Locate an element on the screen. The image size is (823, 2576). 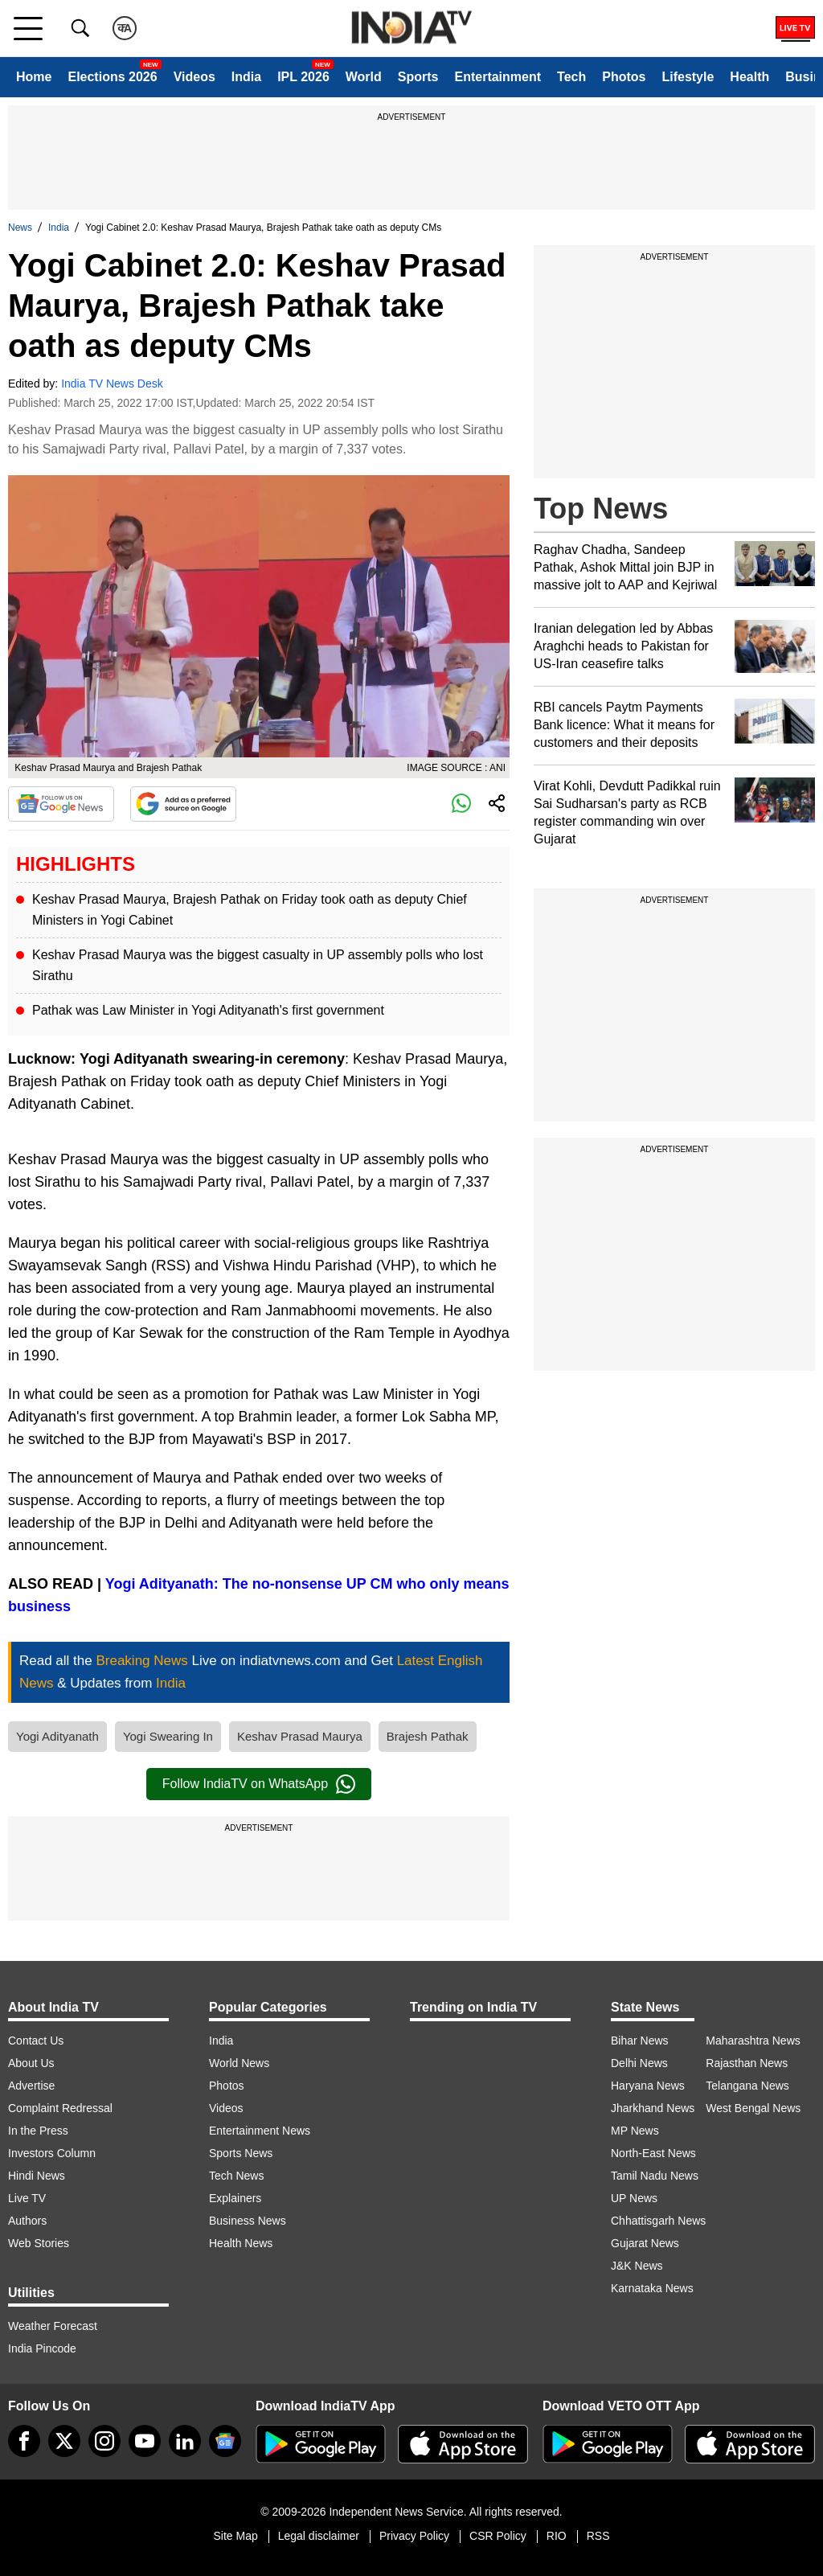
Privacy Policy is located at coordinates (414, 2535).